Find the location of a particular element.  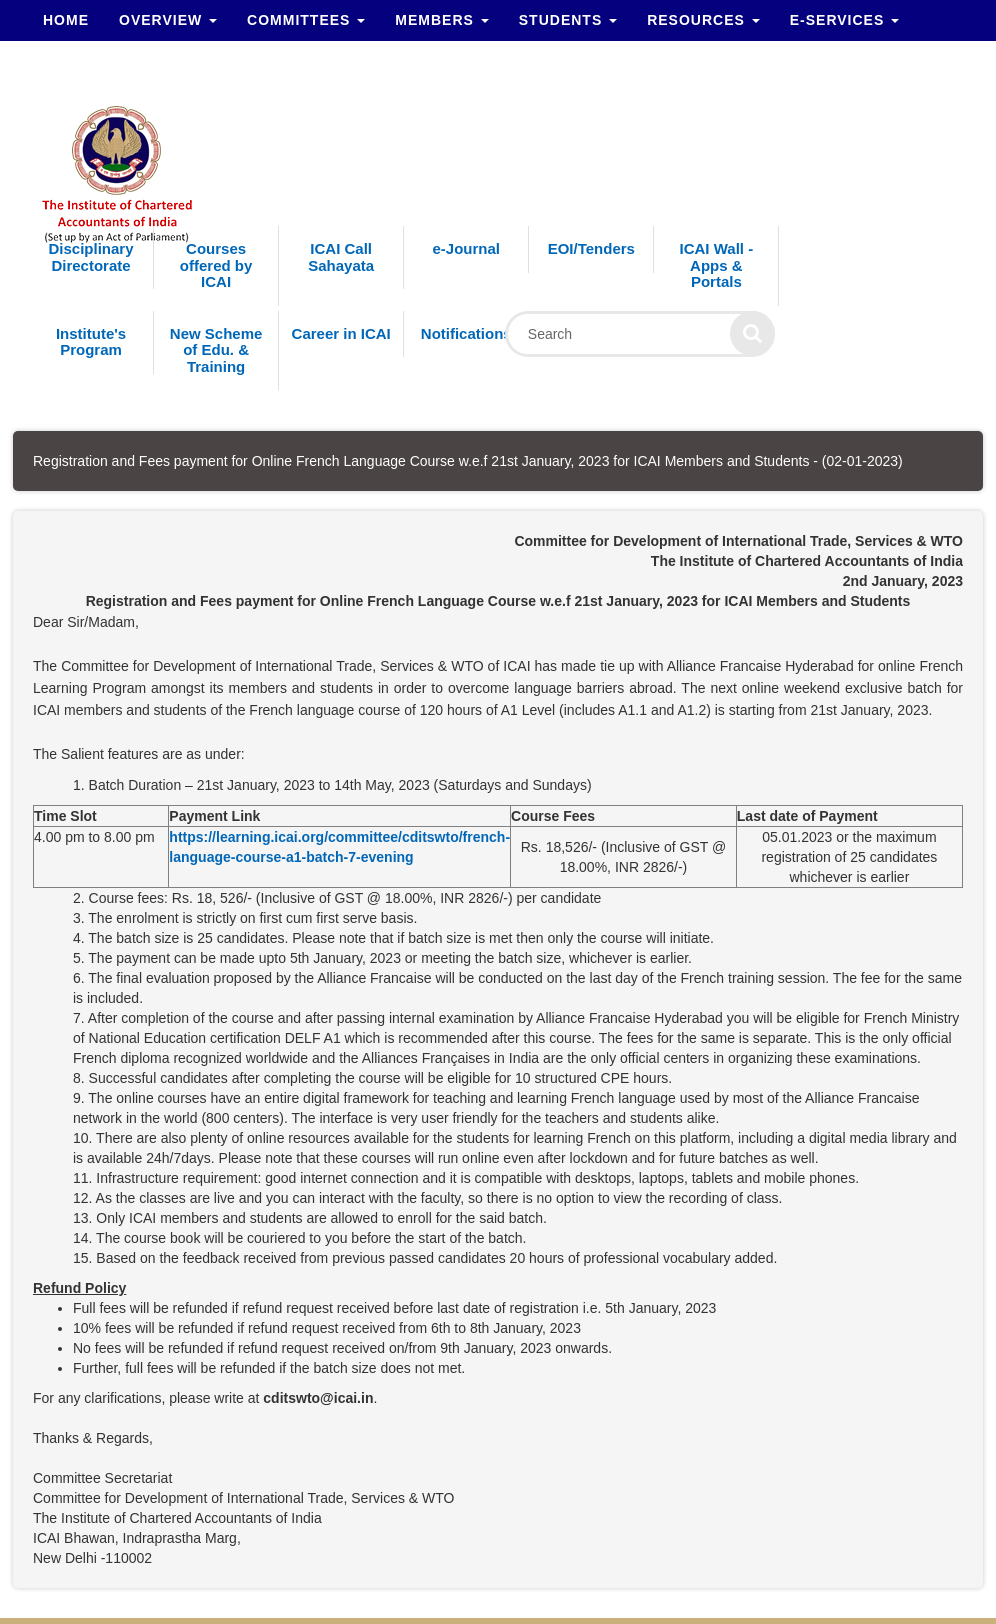

Members is located at coordinates (441, 20).